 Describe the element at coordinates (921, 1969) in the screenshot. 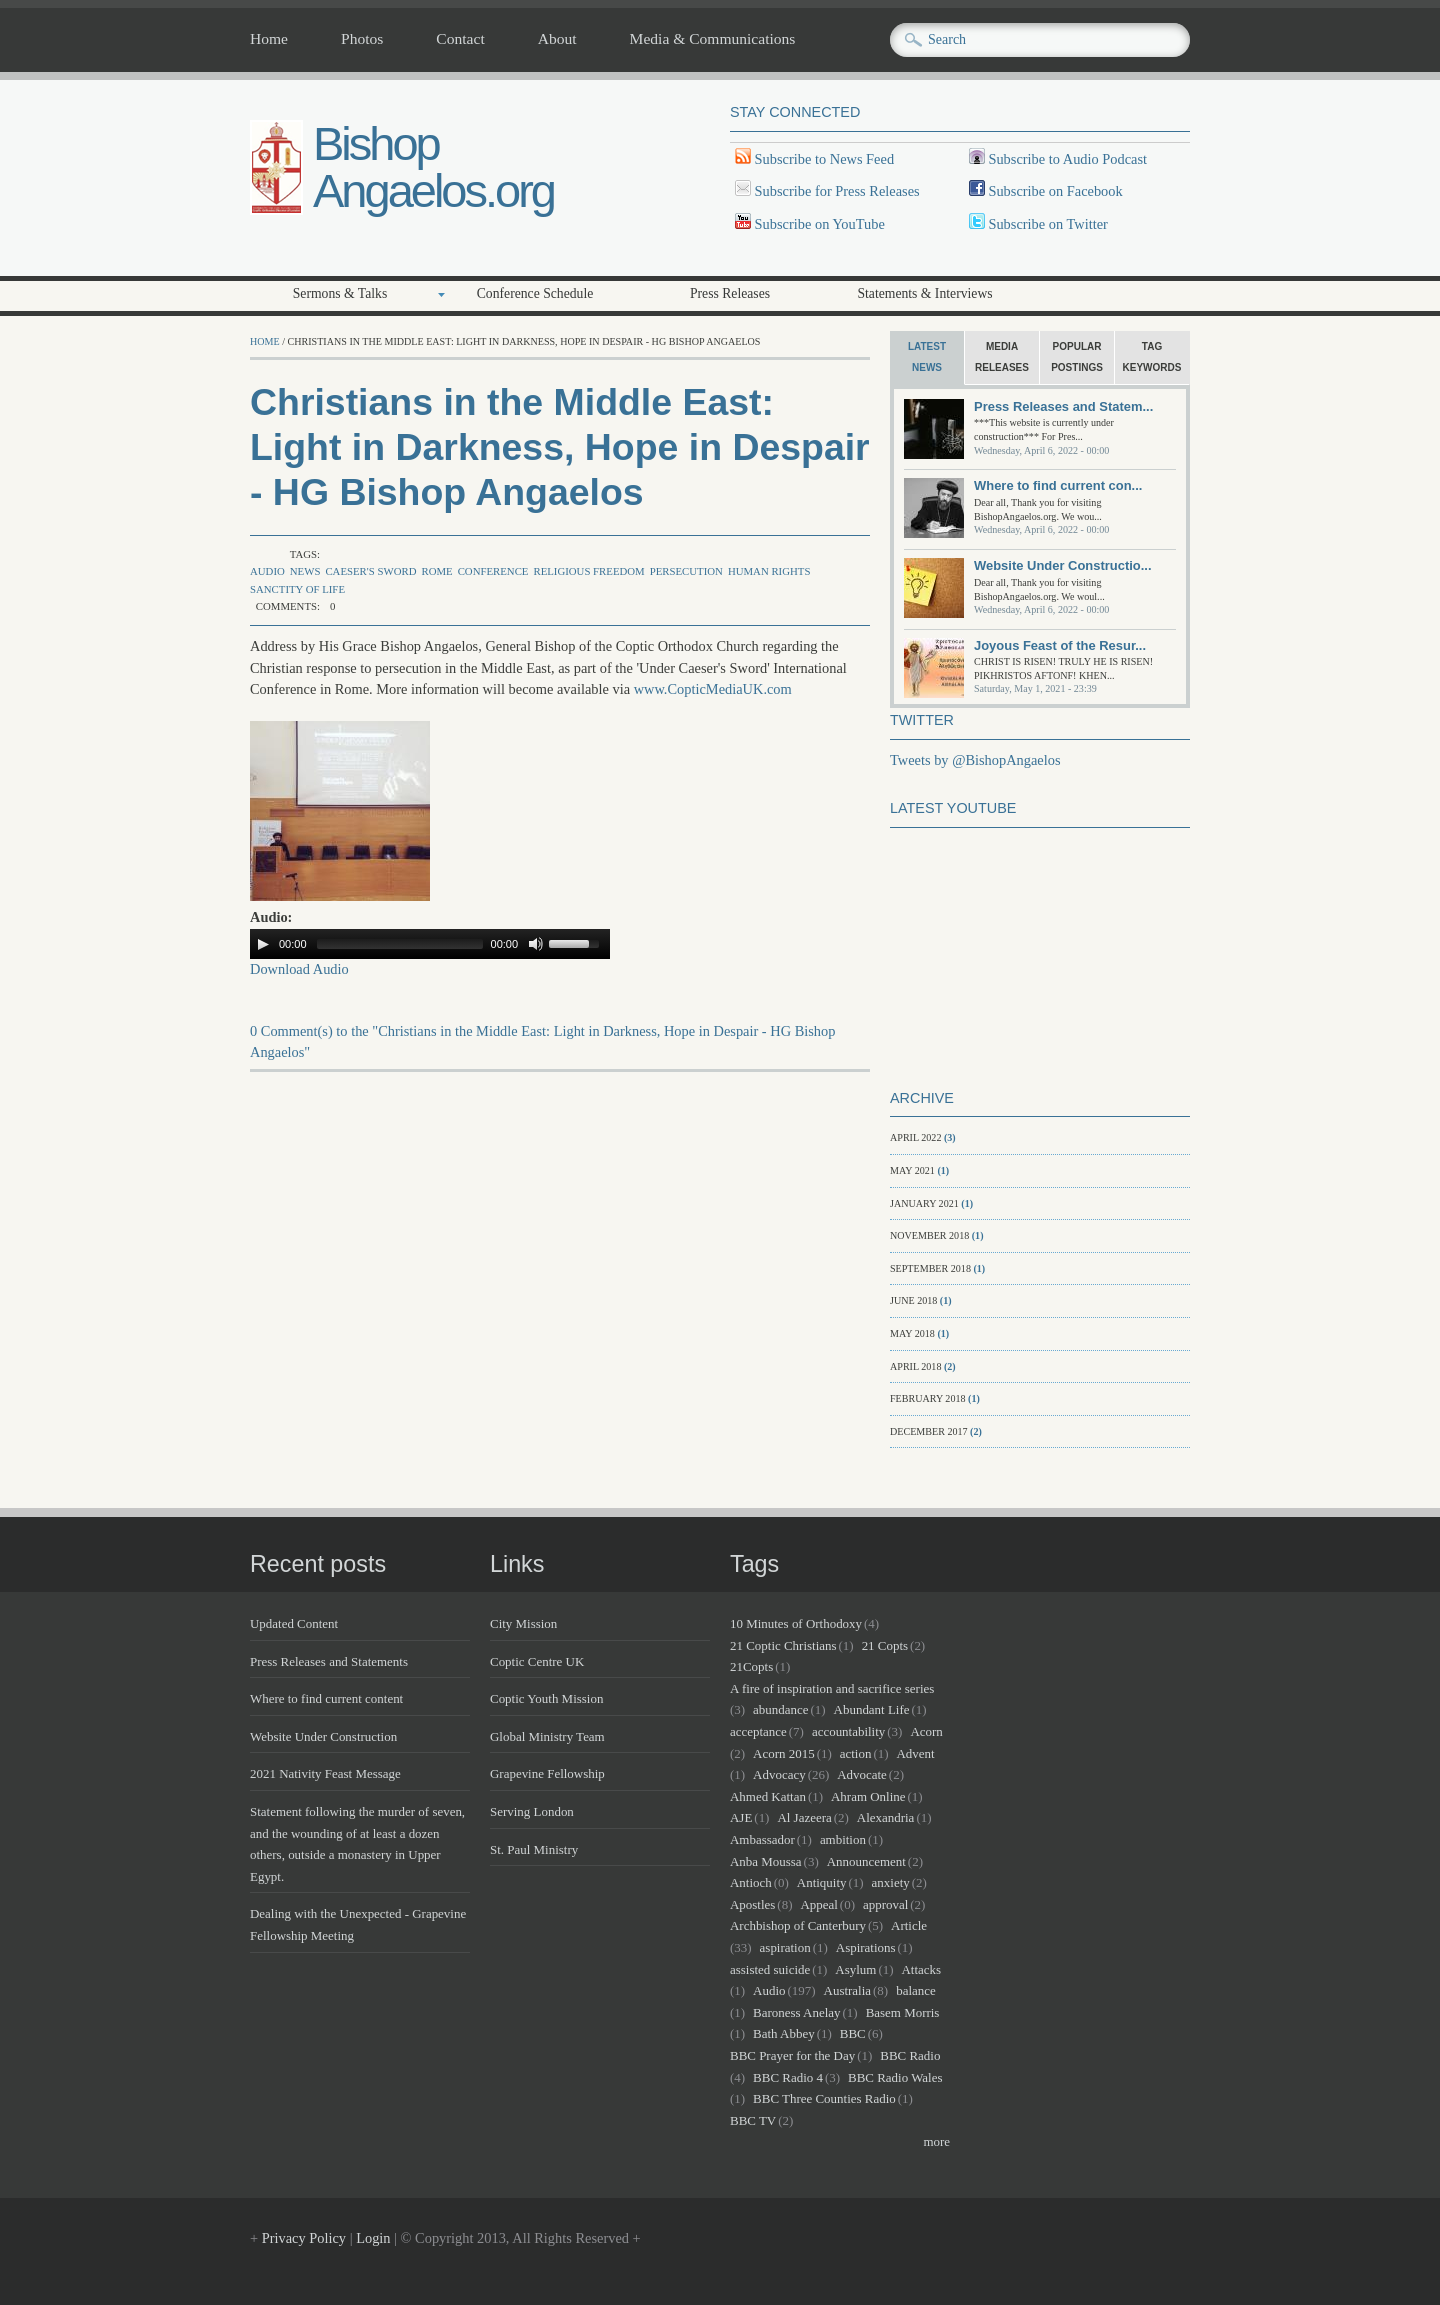

I see `Attacks` at that location.